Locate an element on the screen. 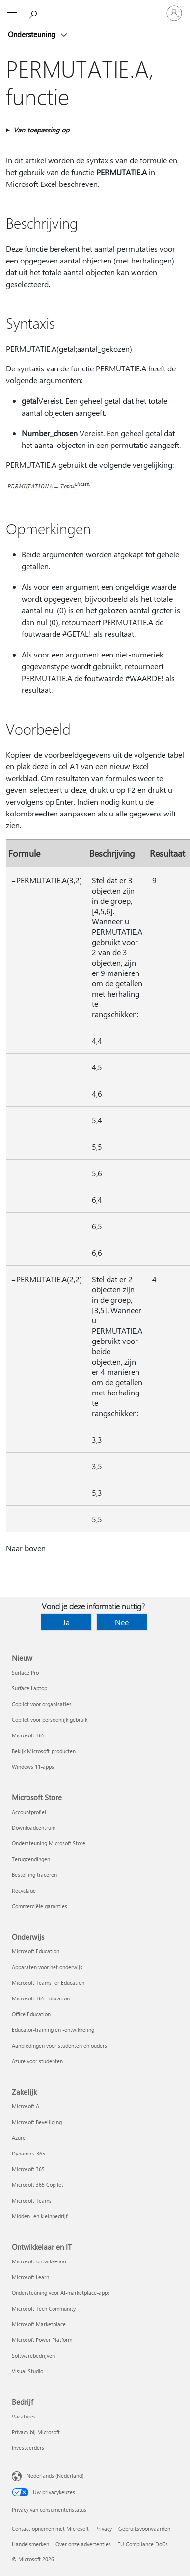  Microsoft Marketplace [Microsoft Marketplace Ontwikkelaar en IT] is located at coordinates (39, 2324).